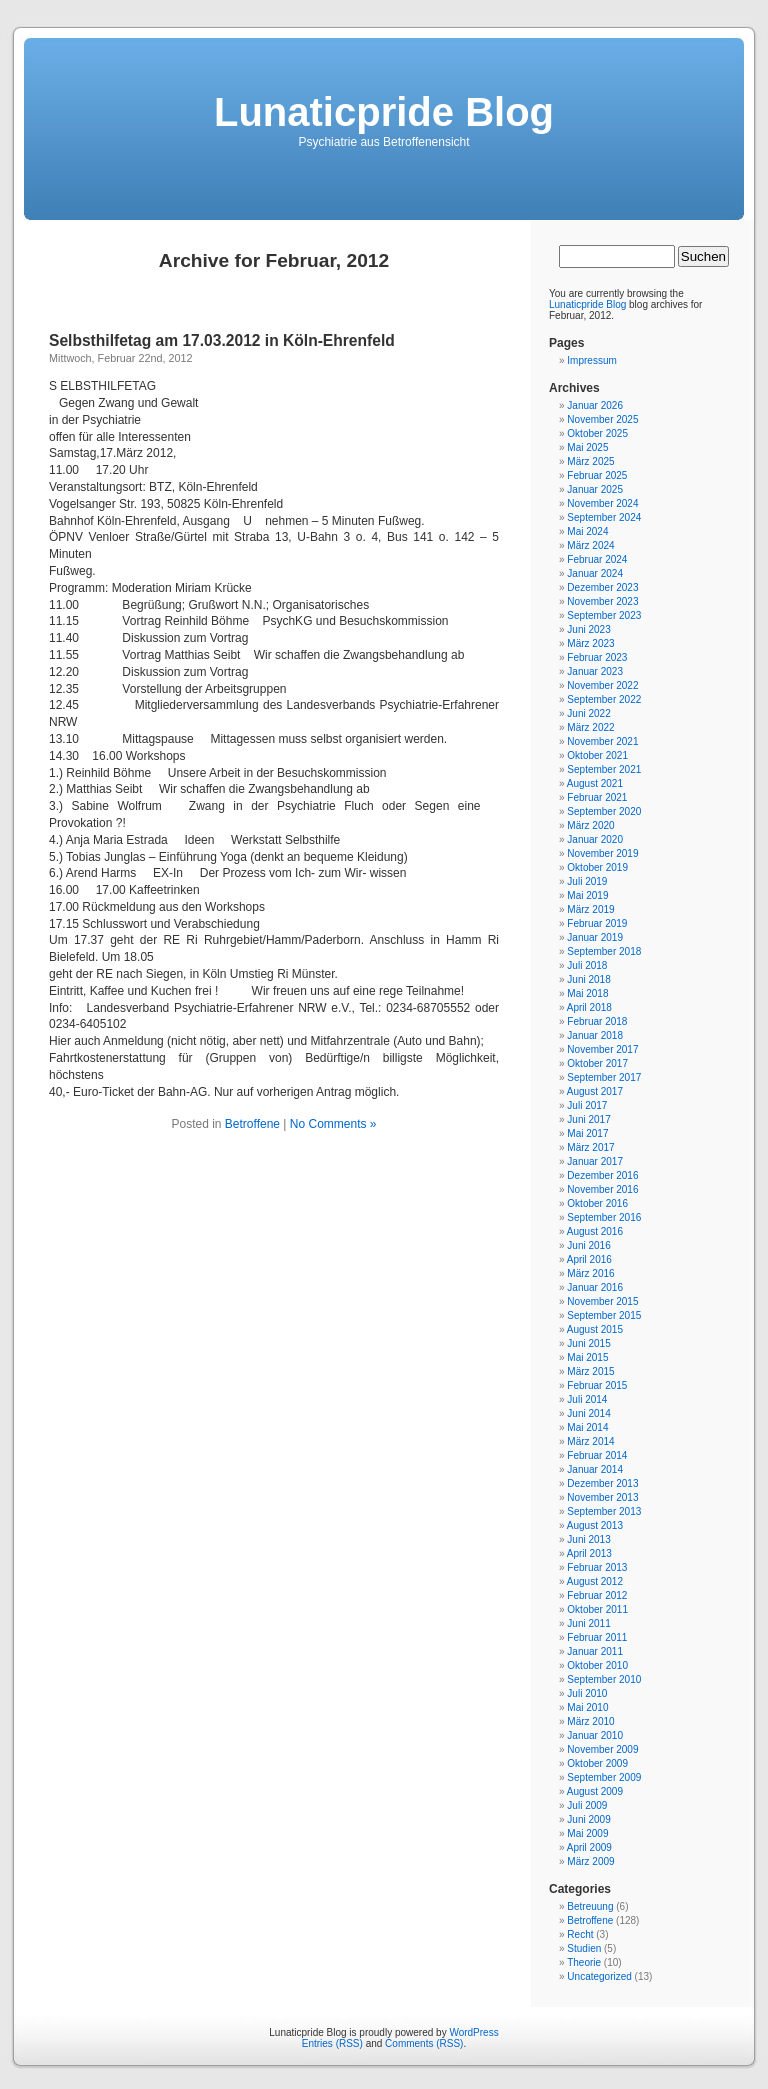 The height and width of the screenshot is (2089, 768). What do you see at coordinates (604, 951) in the screenshot?
I see `September 2018` at bounding box center [604, 951].